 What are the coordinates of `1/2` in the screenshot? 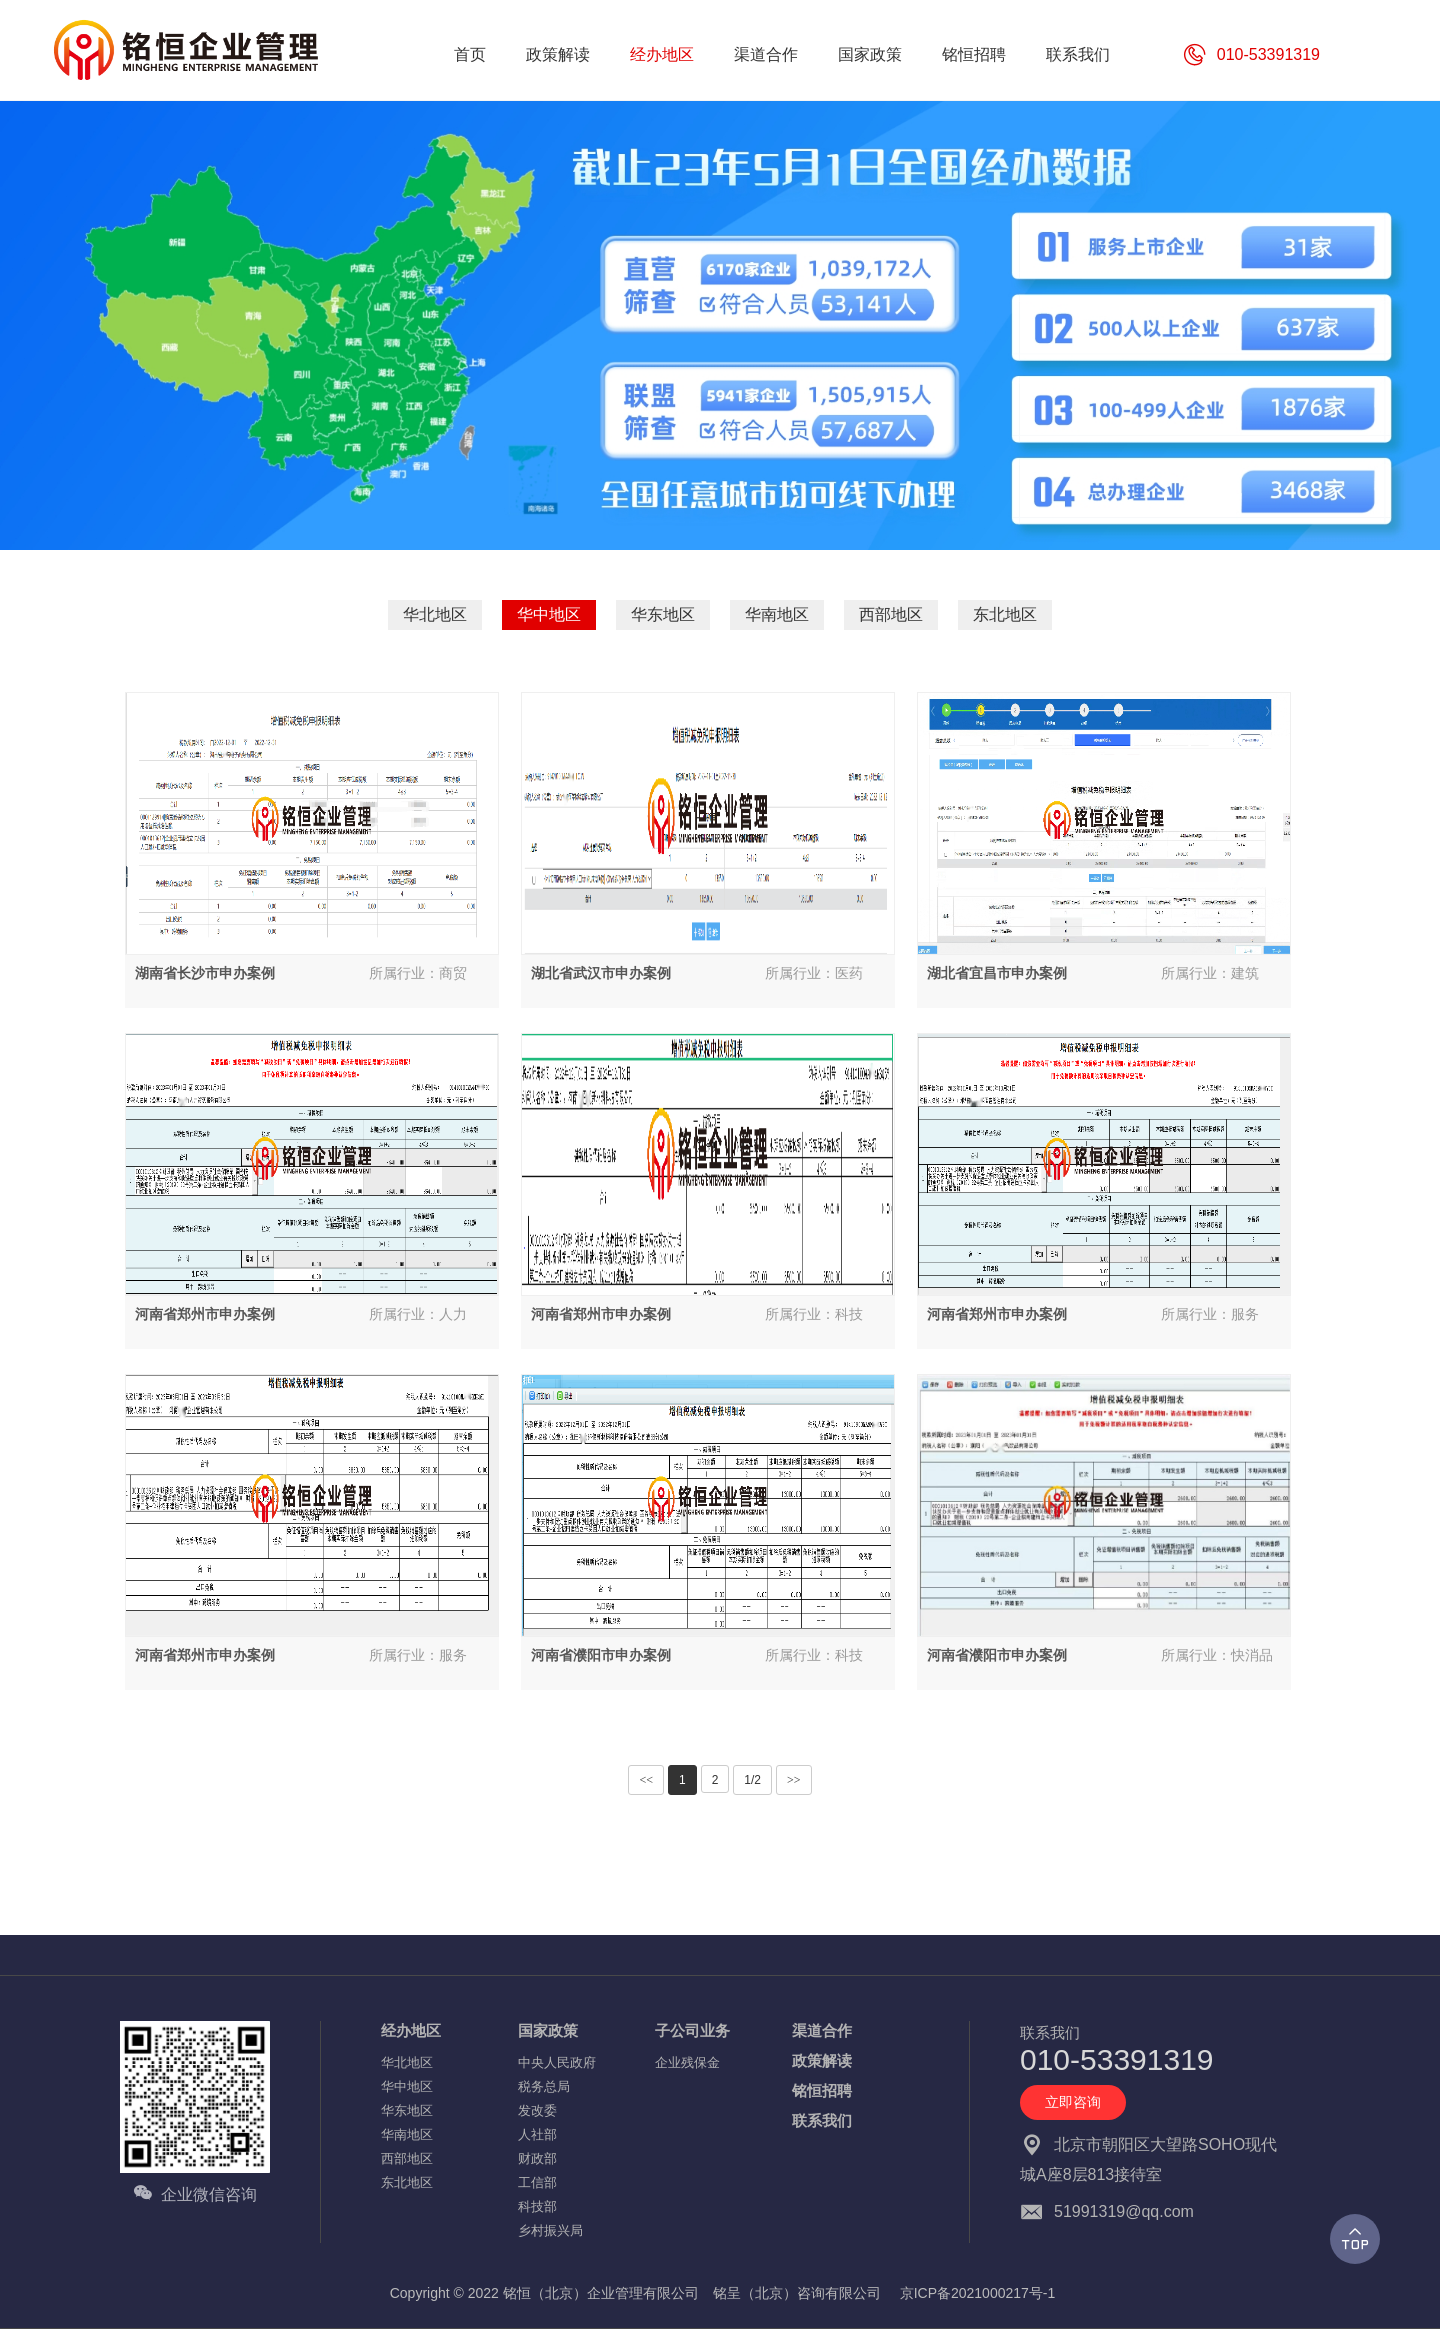 It's located at (752, 1780).